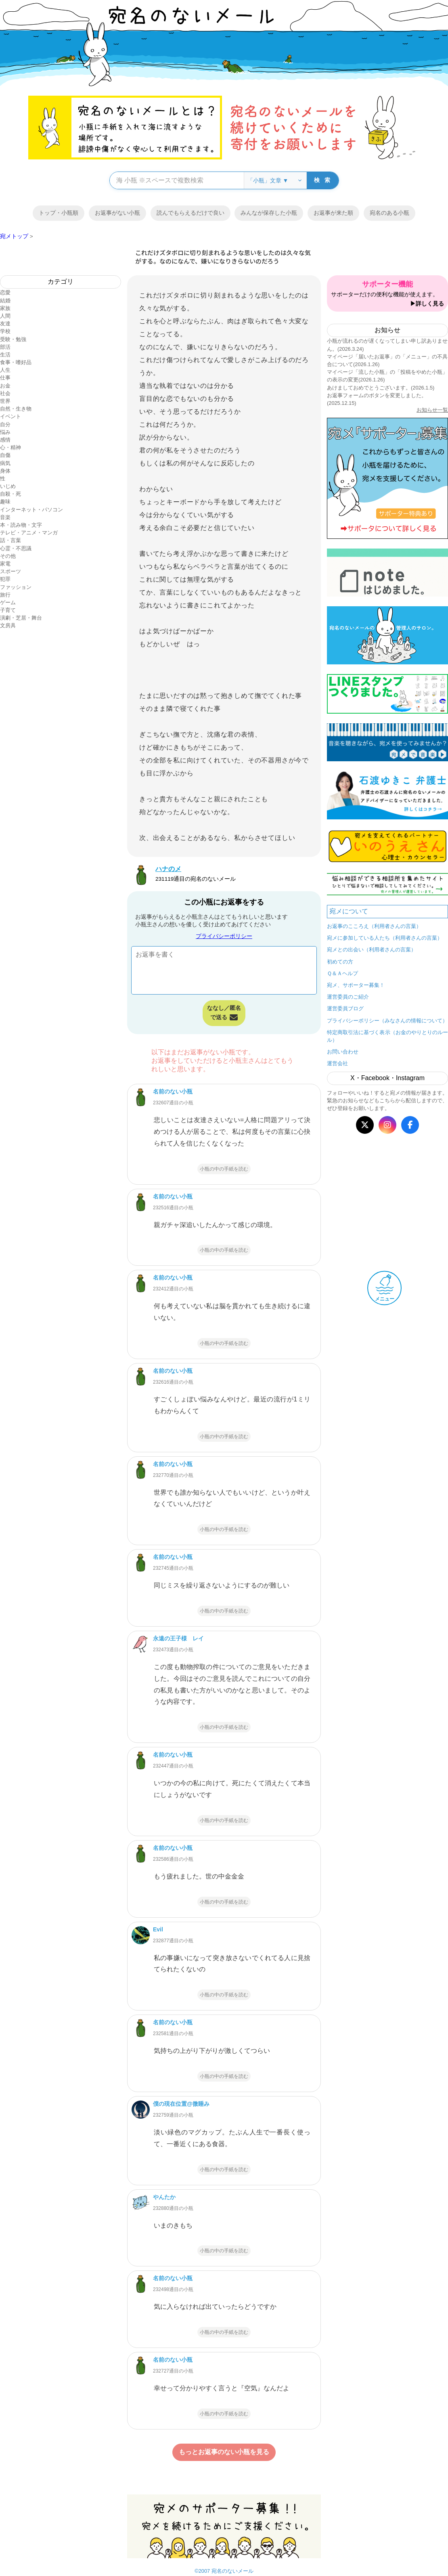 The image size is (448, 2576). What do you see at coordinates (5, 308) in the screenshot?
I see `家族` at bounding box center [5, 308].